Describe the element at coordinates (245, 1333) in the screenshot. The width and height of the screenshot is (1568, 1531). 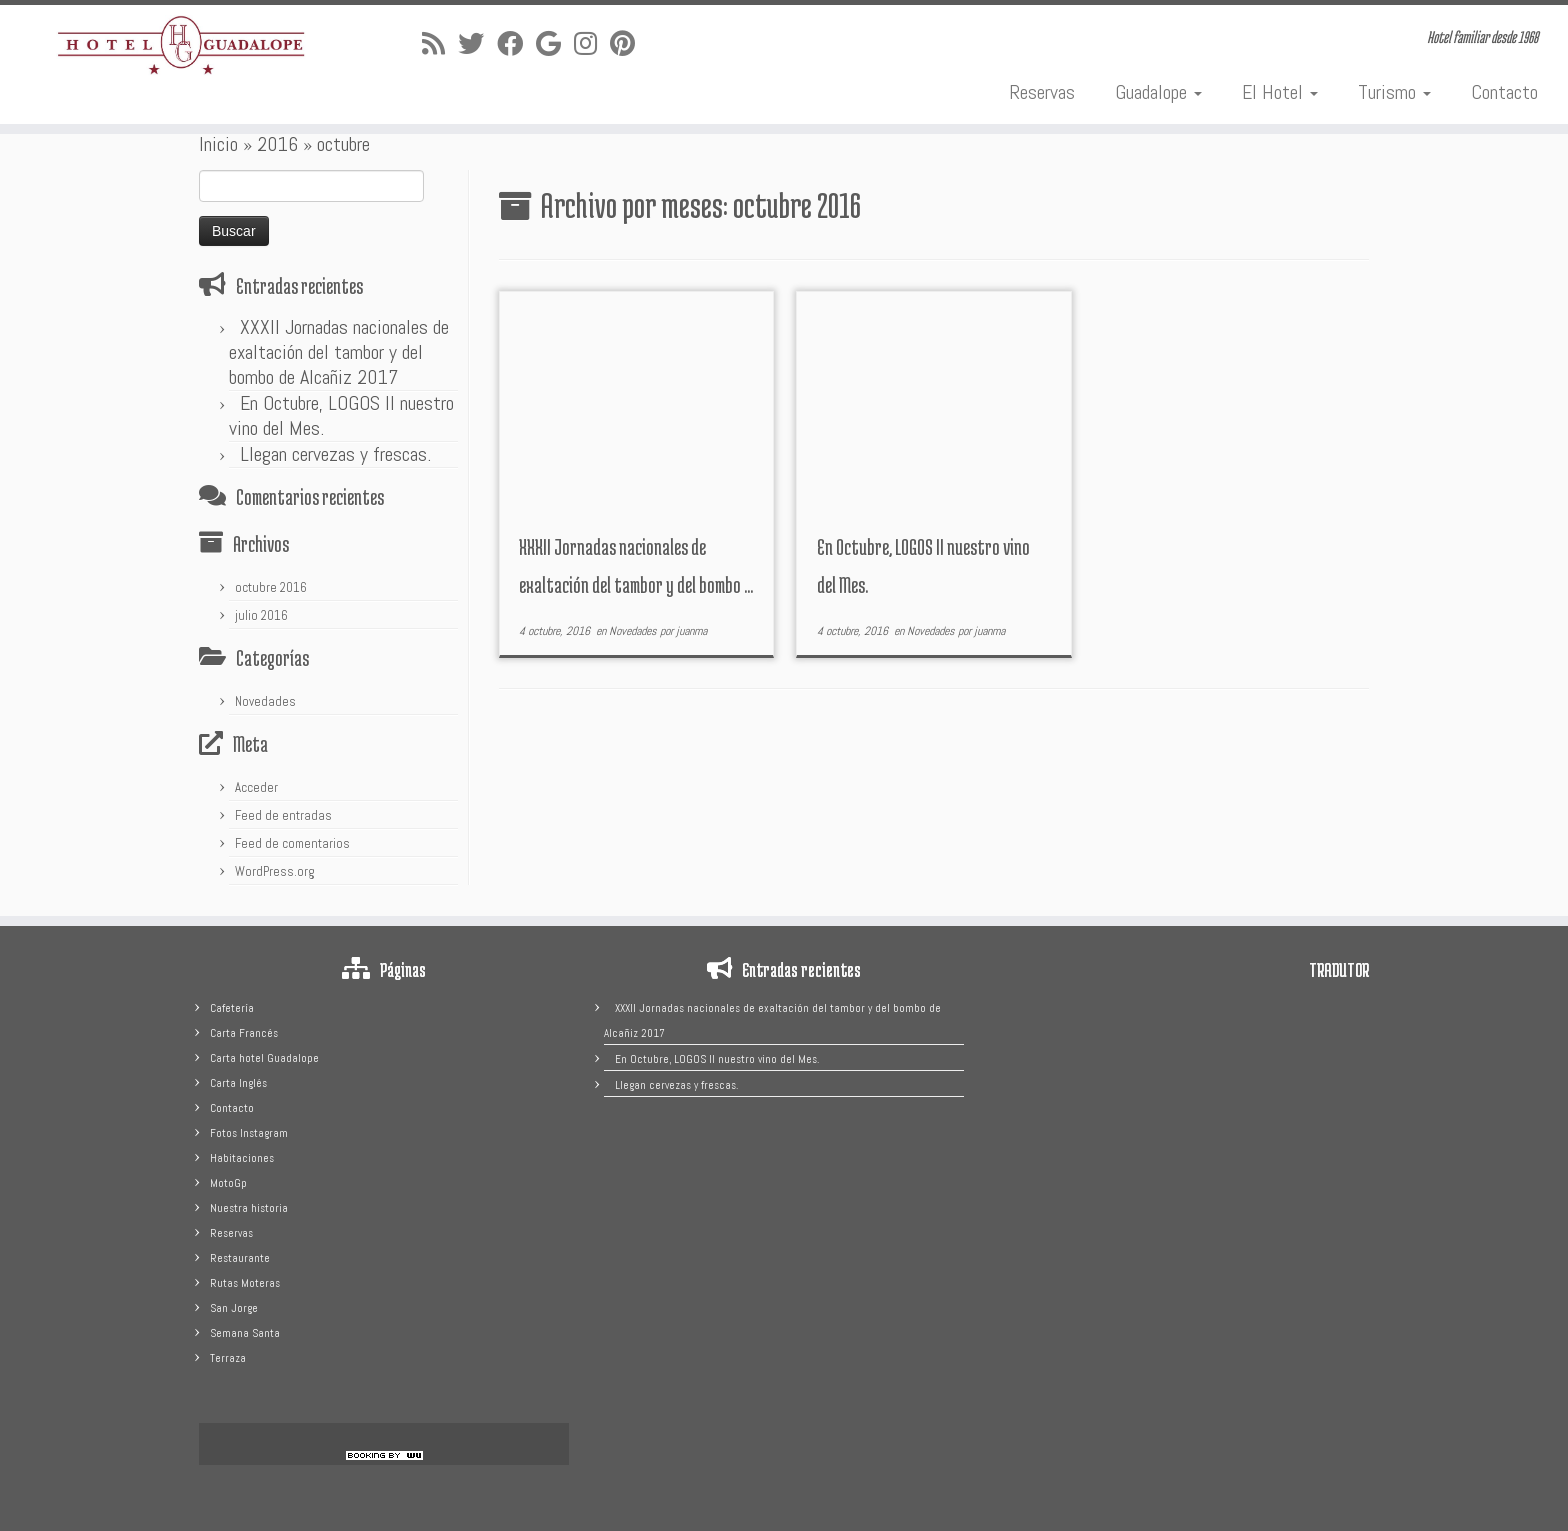
I see `Semana Santa` at that location.